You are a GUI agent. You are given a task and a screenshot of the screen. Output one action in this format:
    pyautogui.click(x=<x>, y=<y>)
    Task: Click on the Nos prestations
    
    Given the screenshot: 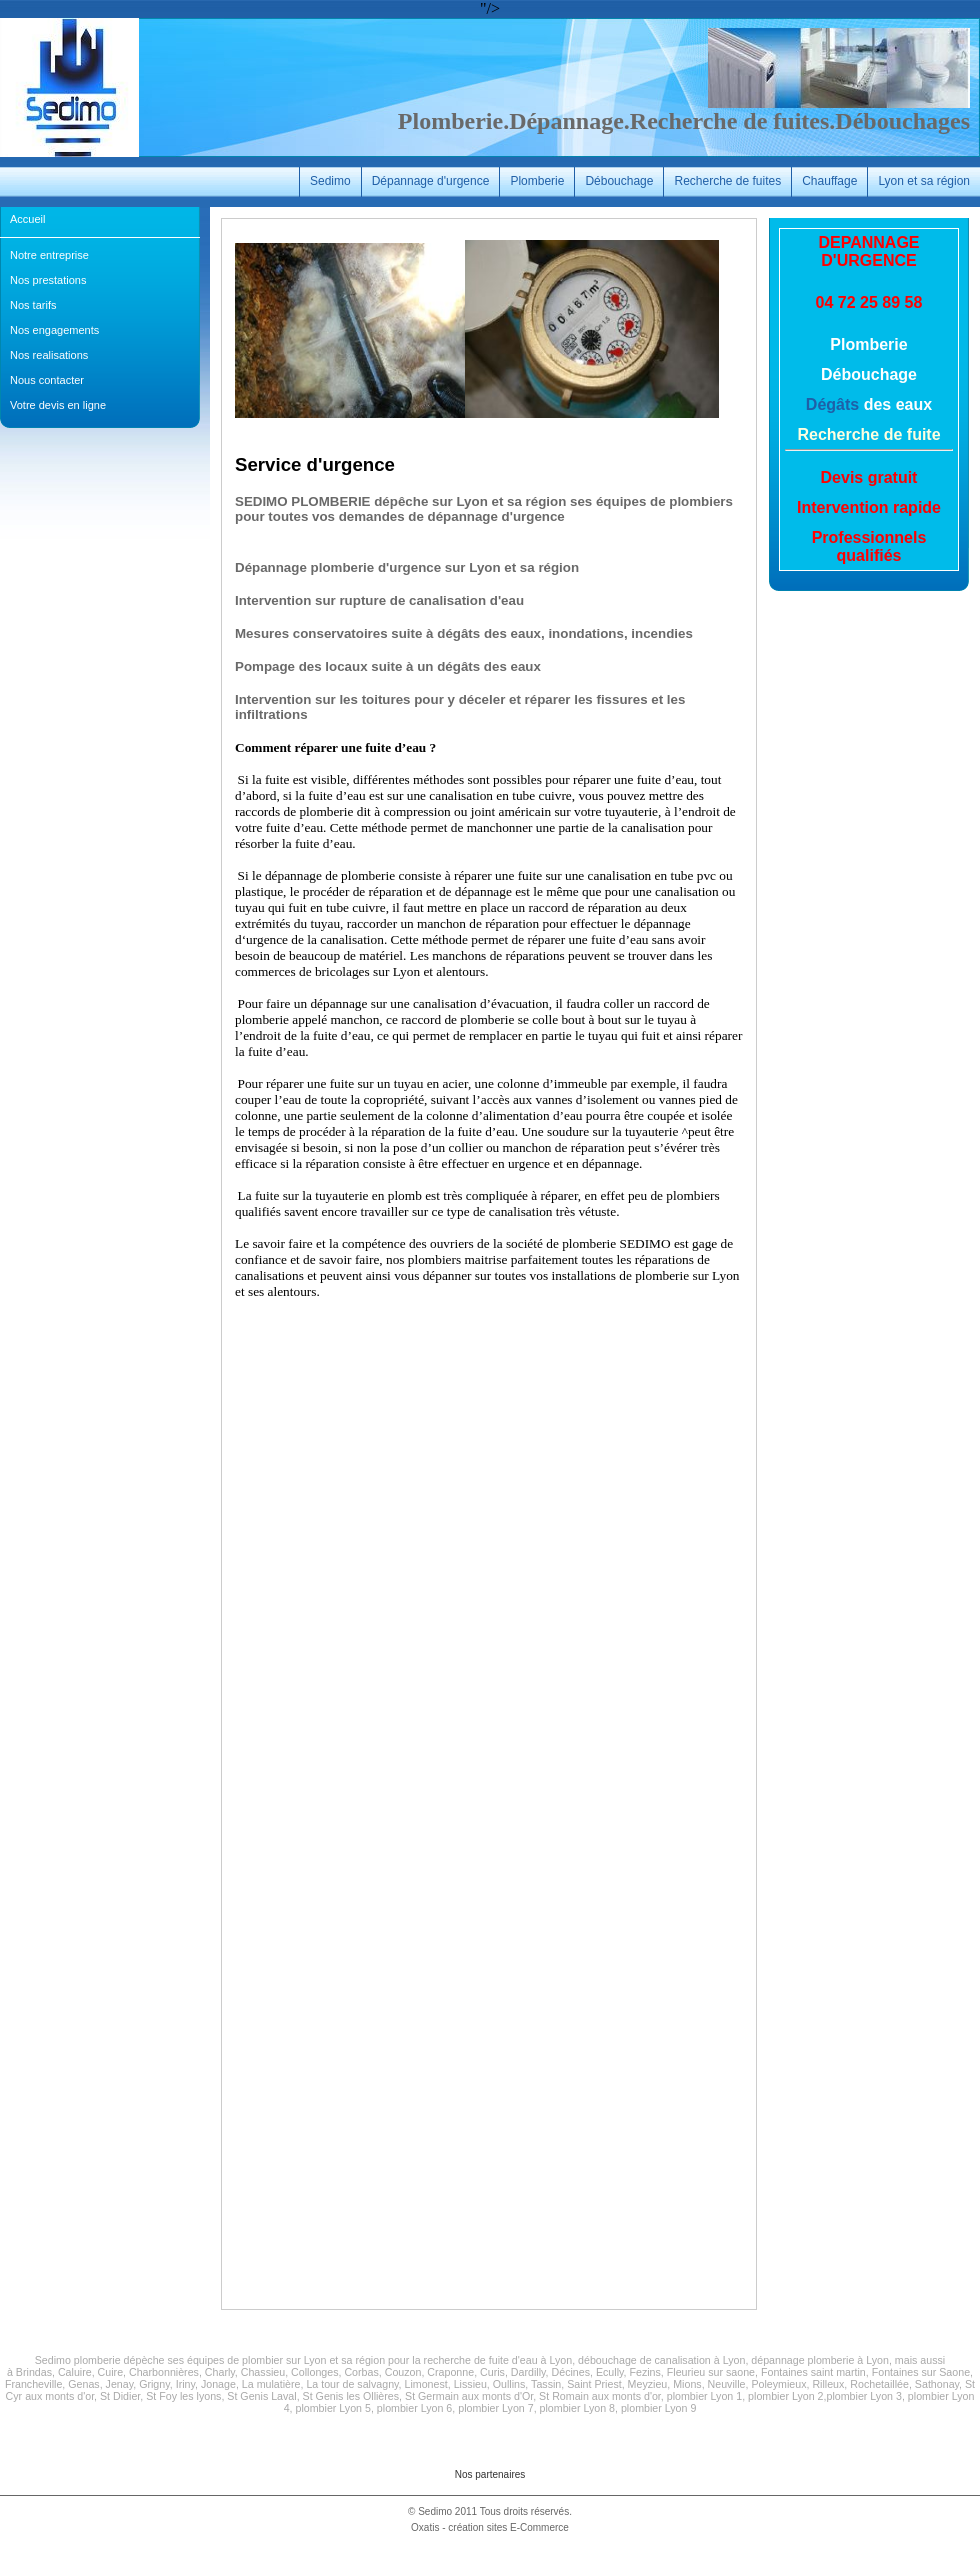 What is the action you would take?
    pyautogui.click(x=48, y=280)
    